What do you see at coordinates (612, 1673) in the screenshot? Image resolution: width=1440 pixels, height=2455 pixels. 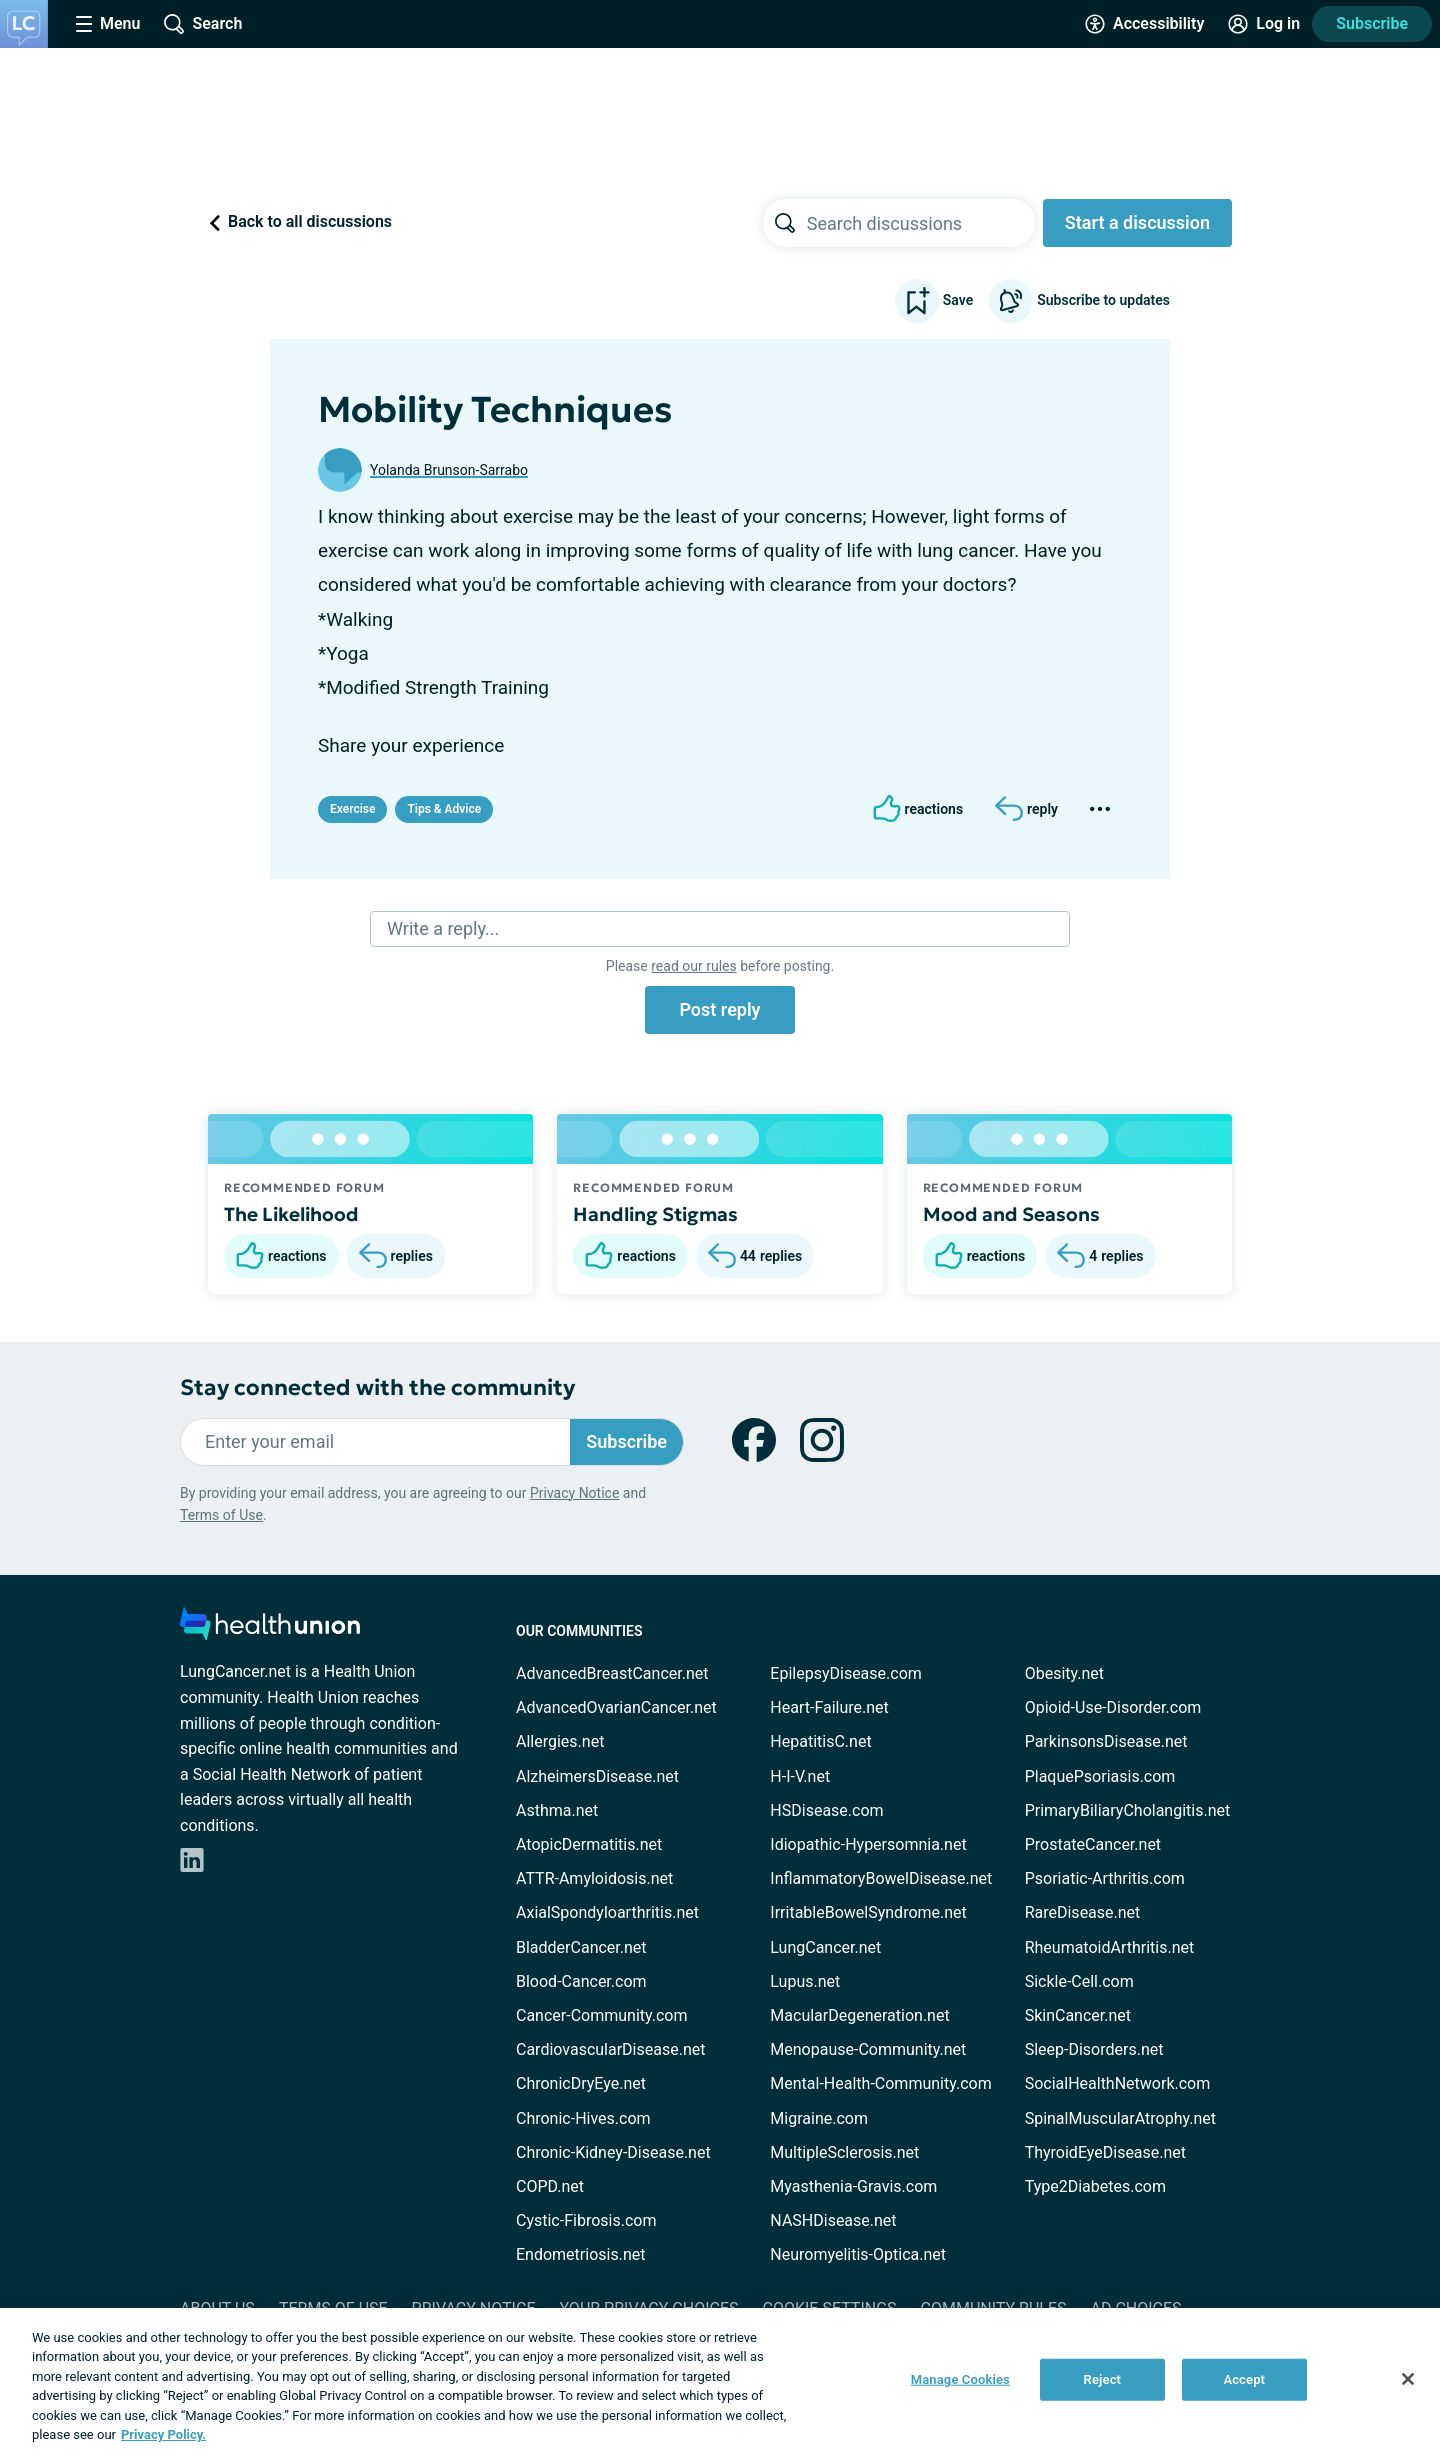 I see `AdvancedBreastCancer.net` at bounding box center [612, 1673].